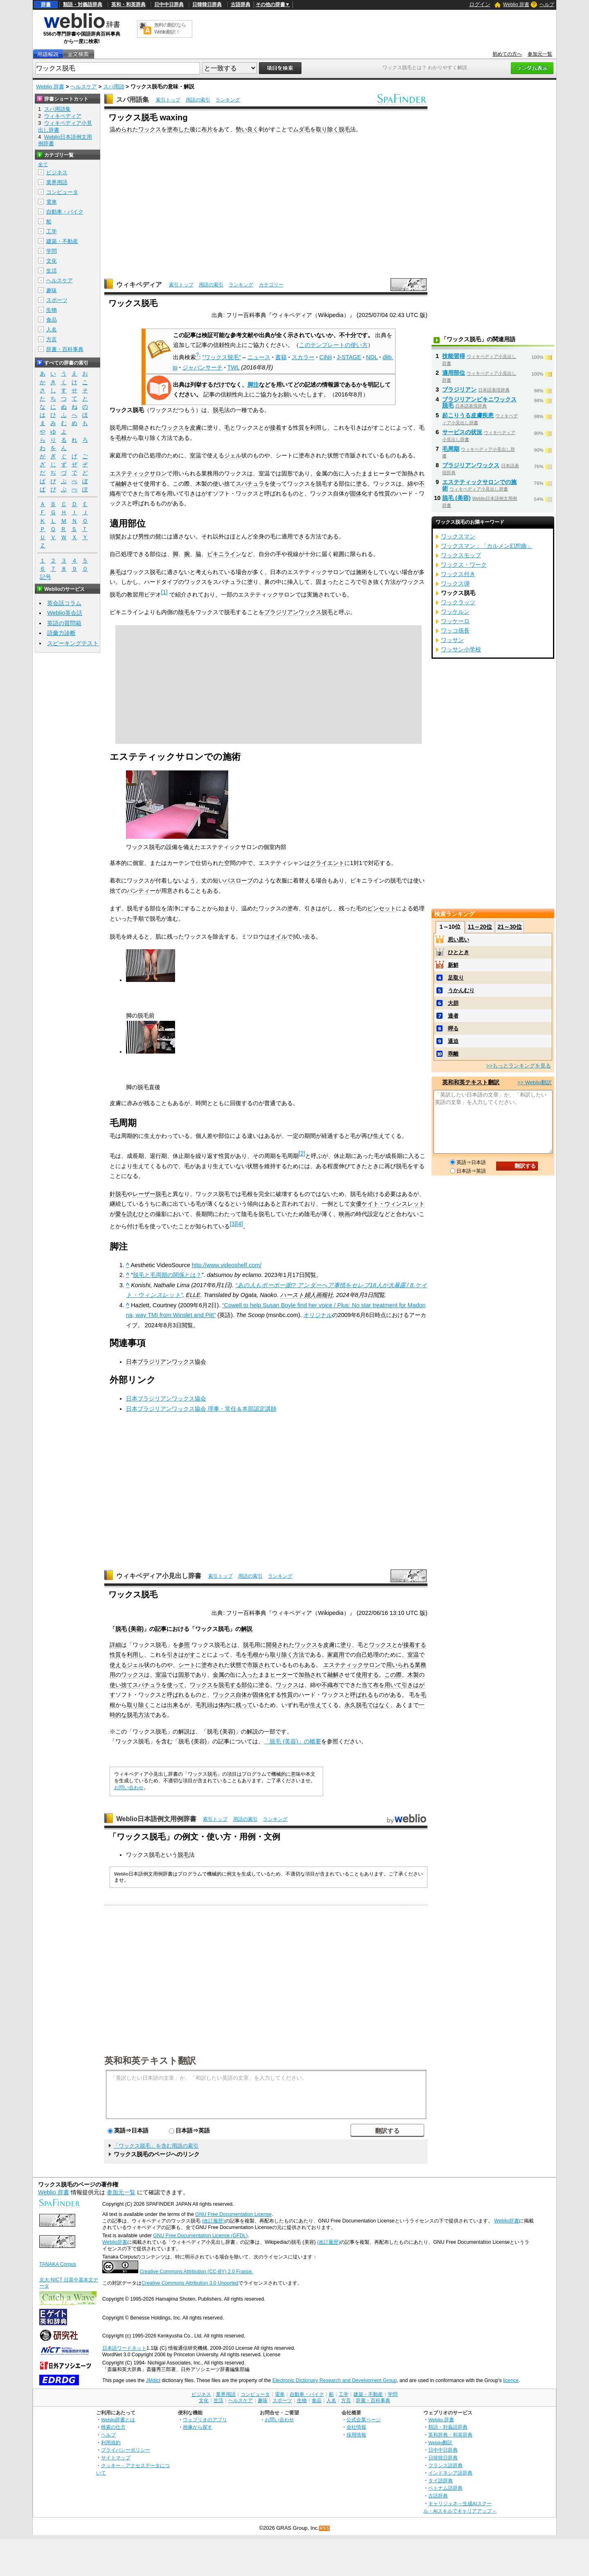 The image size is (589, 2576). Describe the element at coordinates (400, 1665) in the screenshot. I see `用いられる` at that location.